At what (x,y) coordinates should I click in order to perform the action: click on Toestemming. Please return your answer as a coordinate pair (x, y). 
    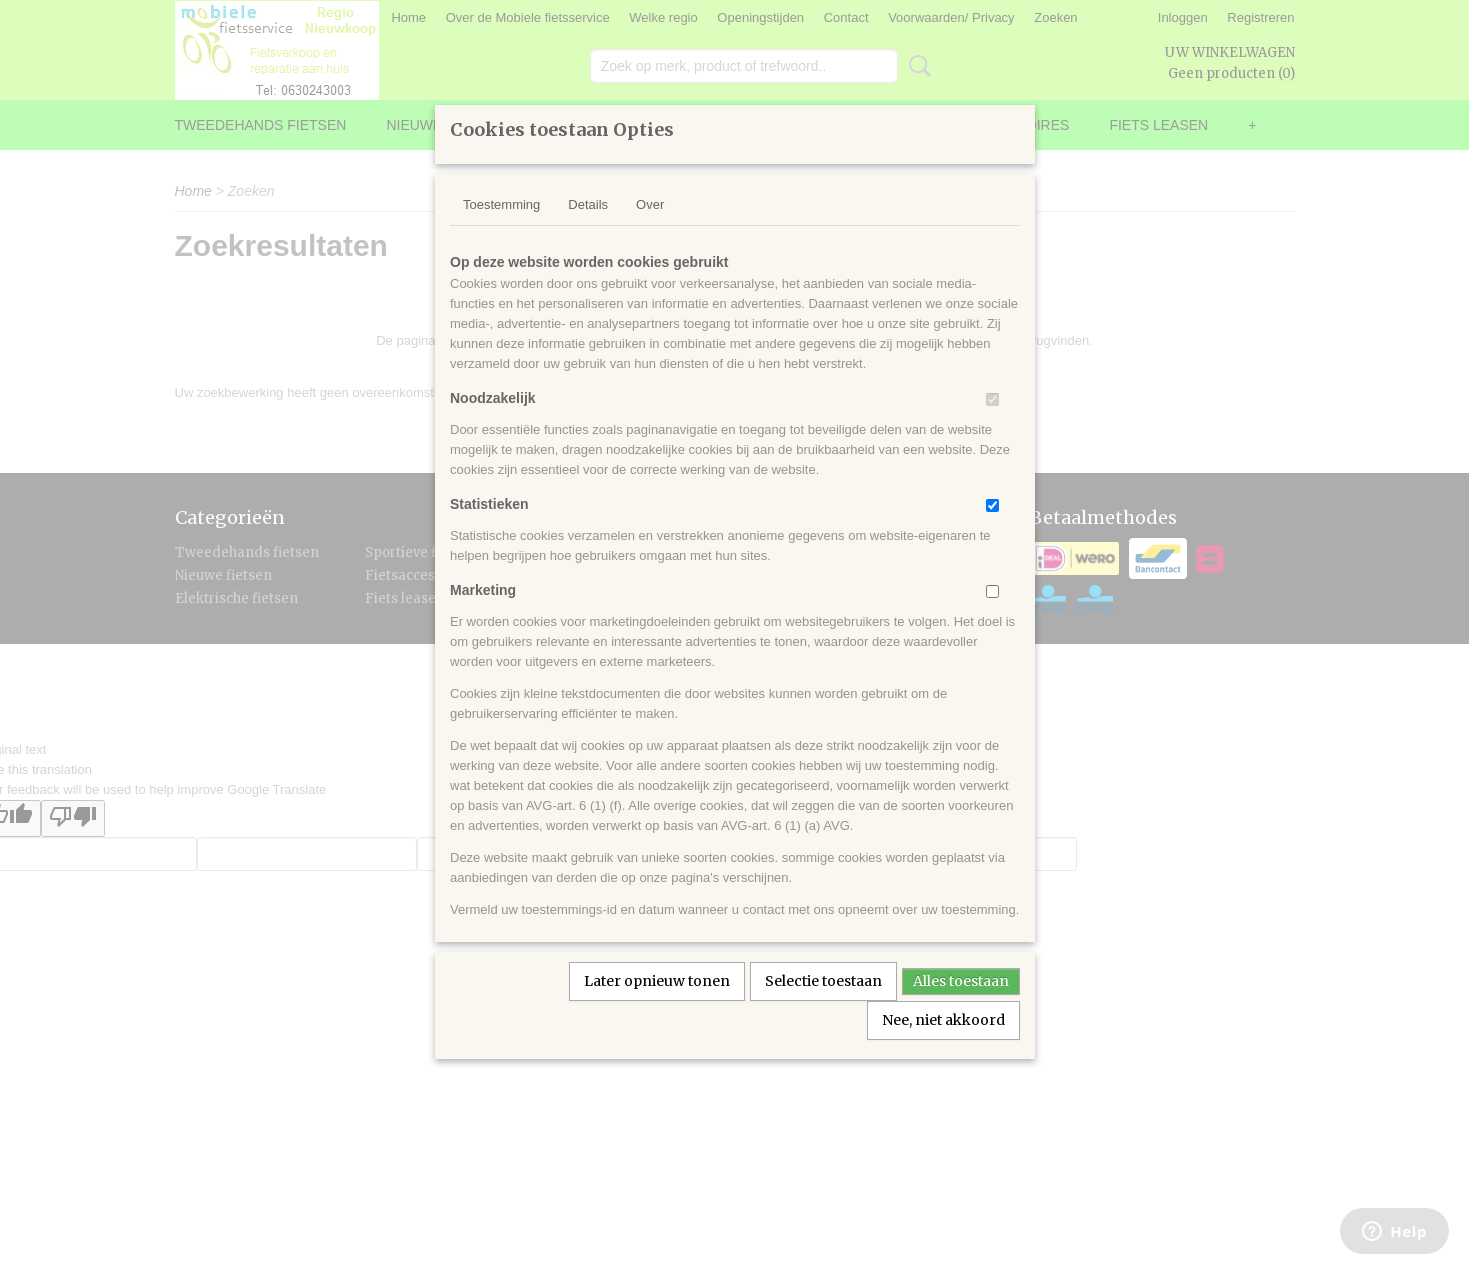
    Looking at the image, I should click on (501, 230).